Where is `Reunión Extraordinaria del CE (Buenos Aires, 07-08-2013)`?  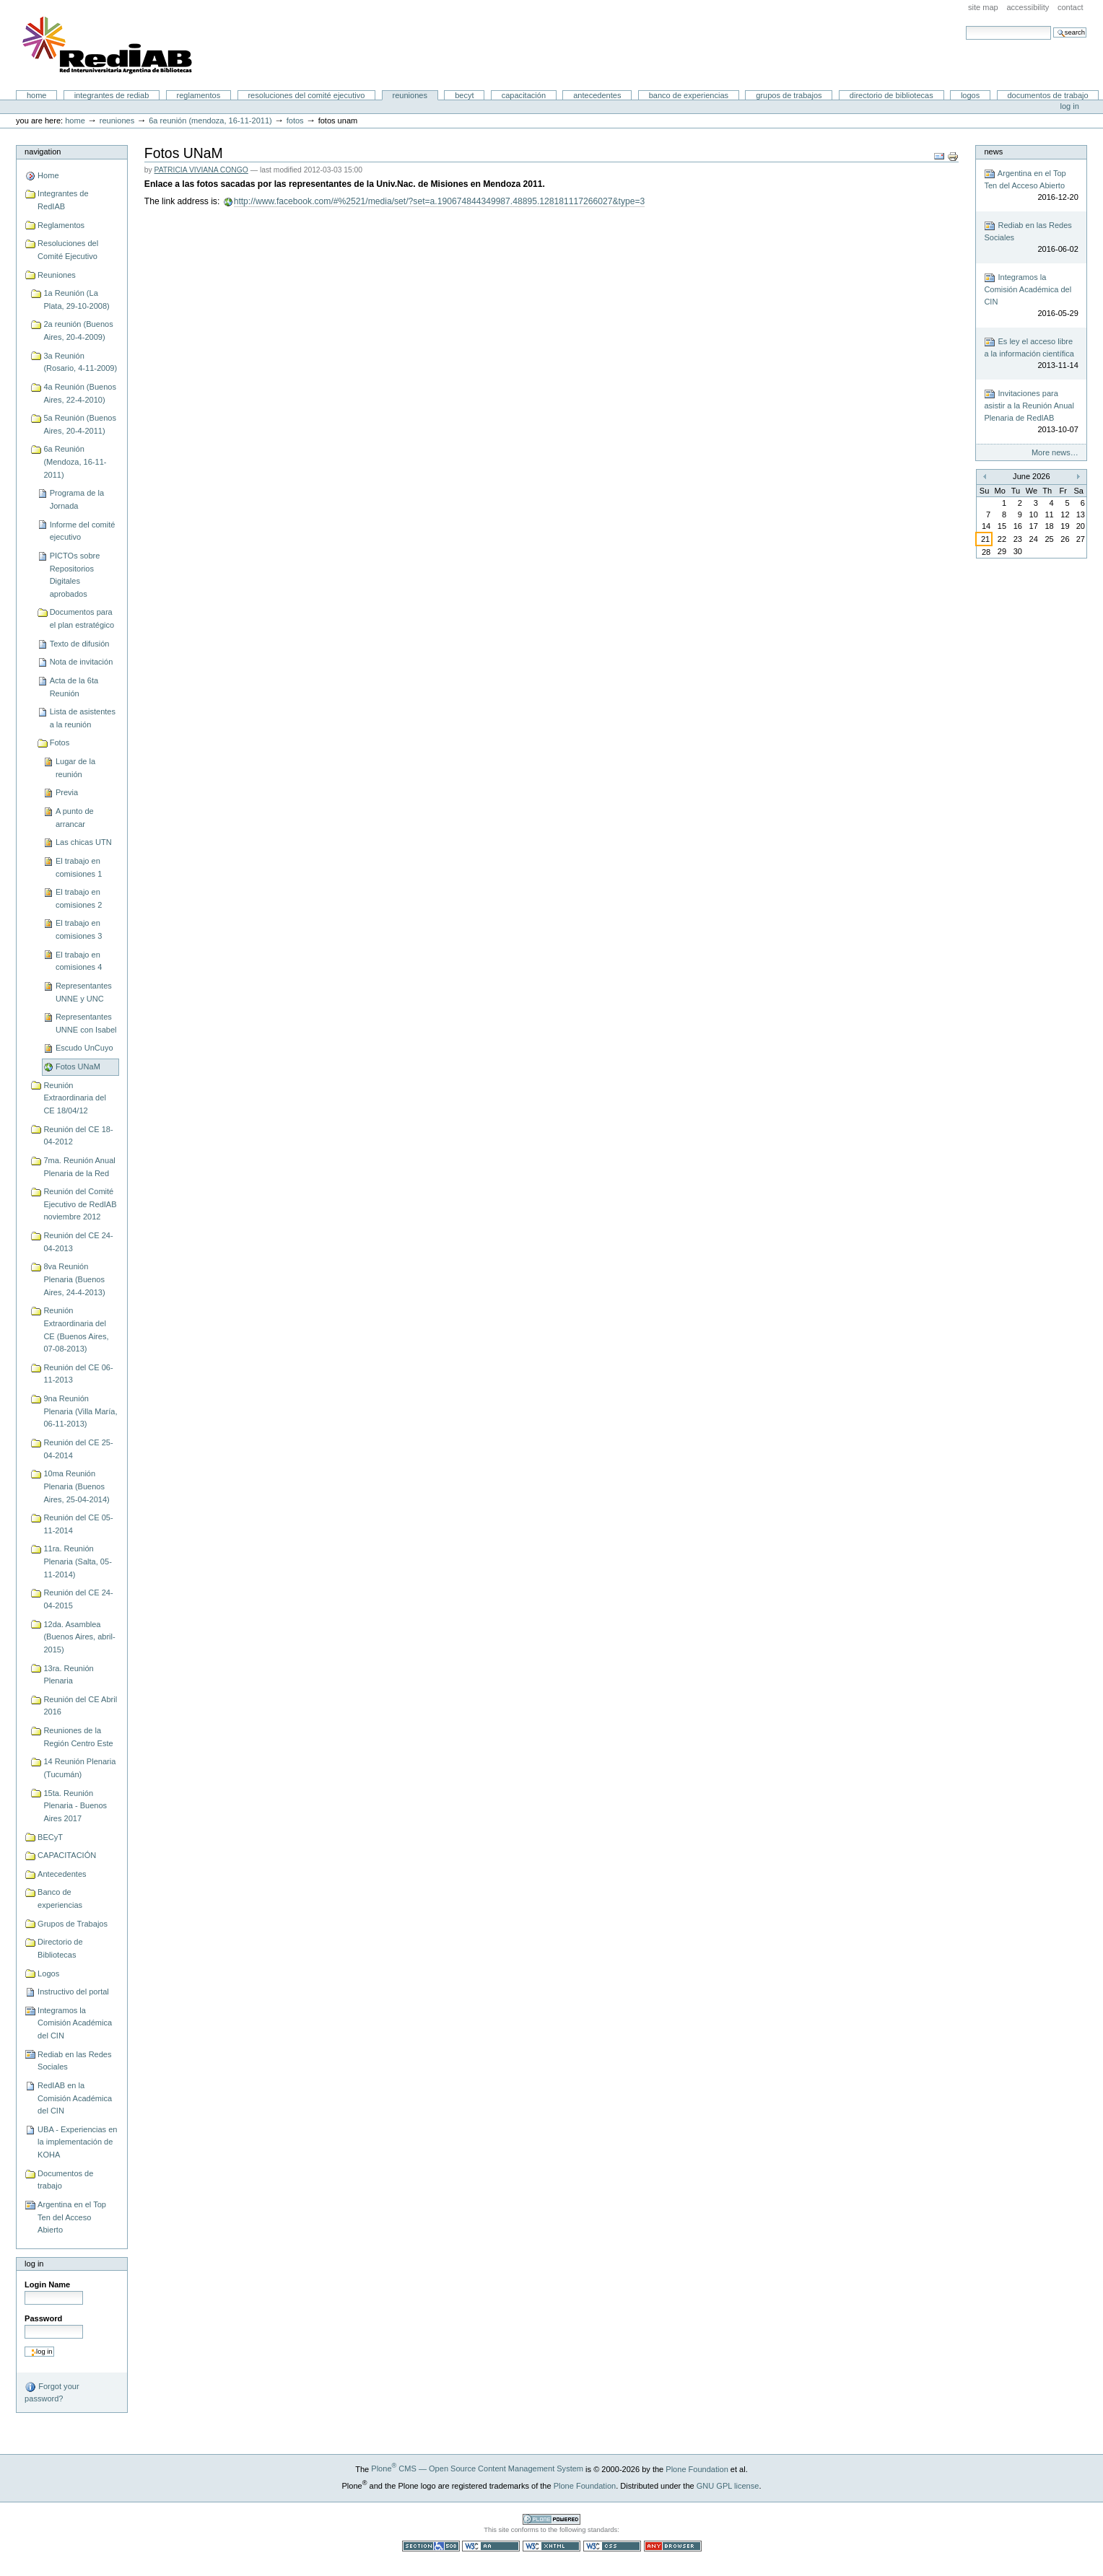 Reunión Extraordinaria del CE (Buenos Aires, 07-08-2013) is located at coordinates (75, 1329).